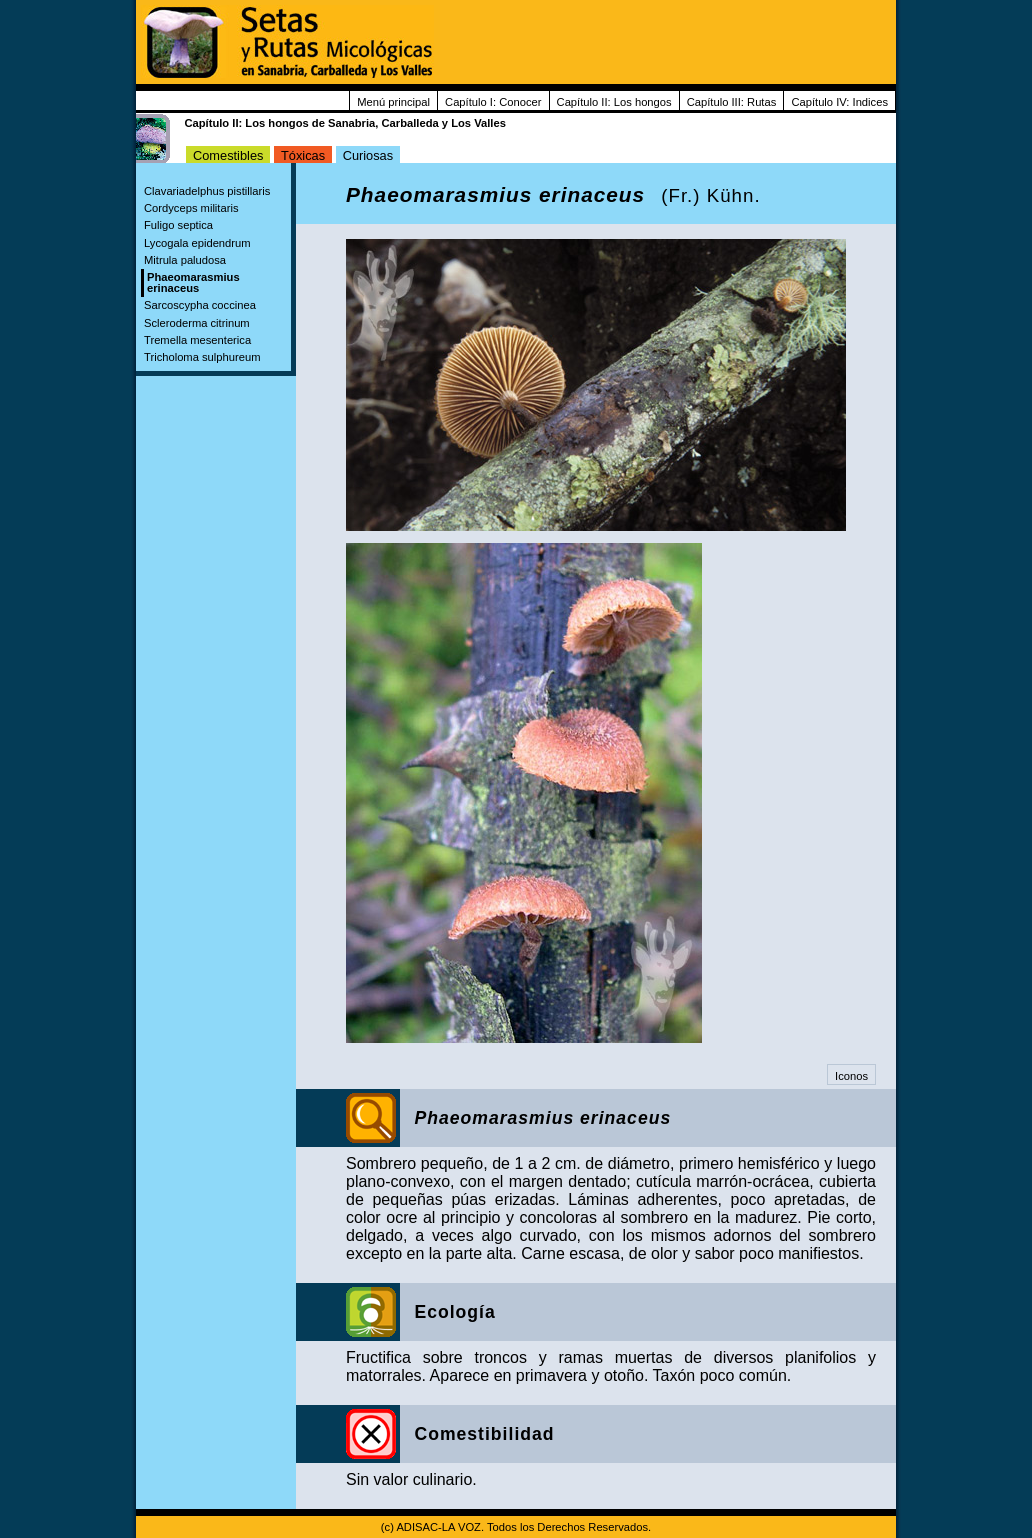  Describe the element at coordinates (228, 155) in the screenshot. I see `Comestibles` at that location.